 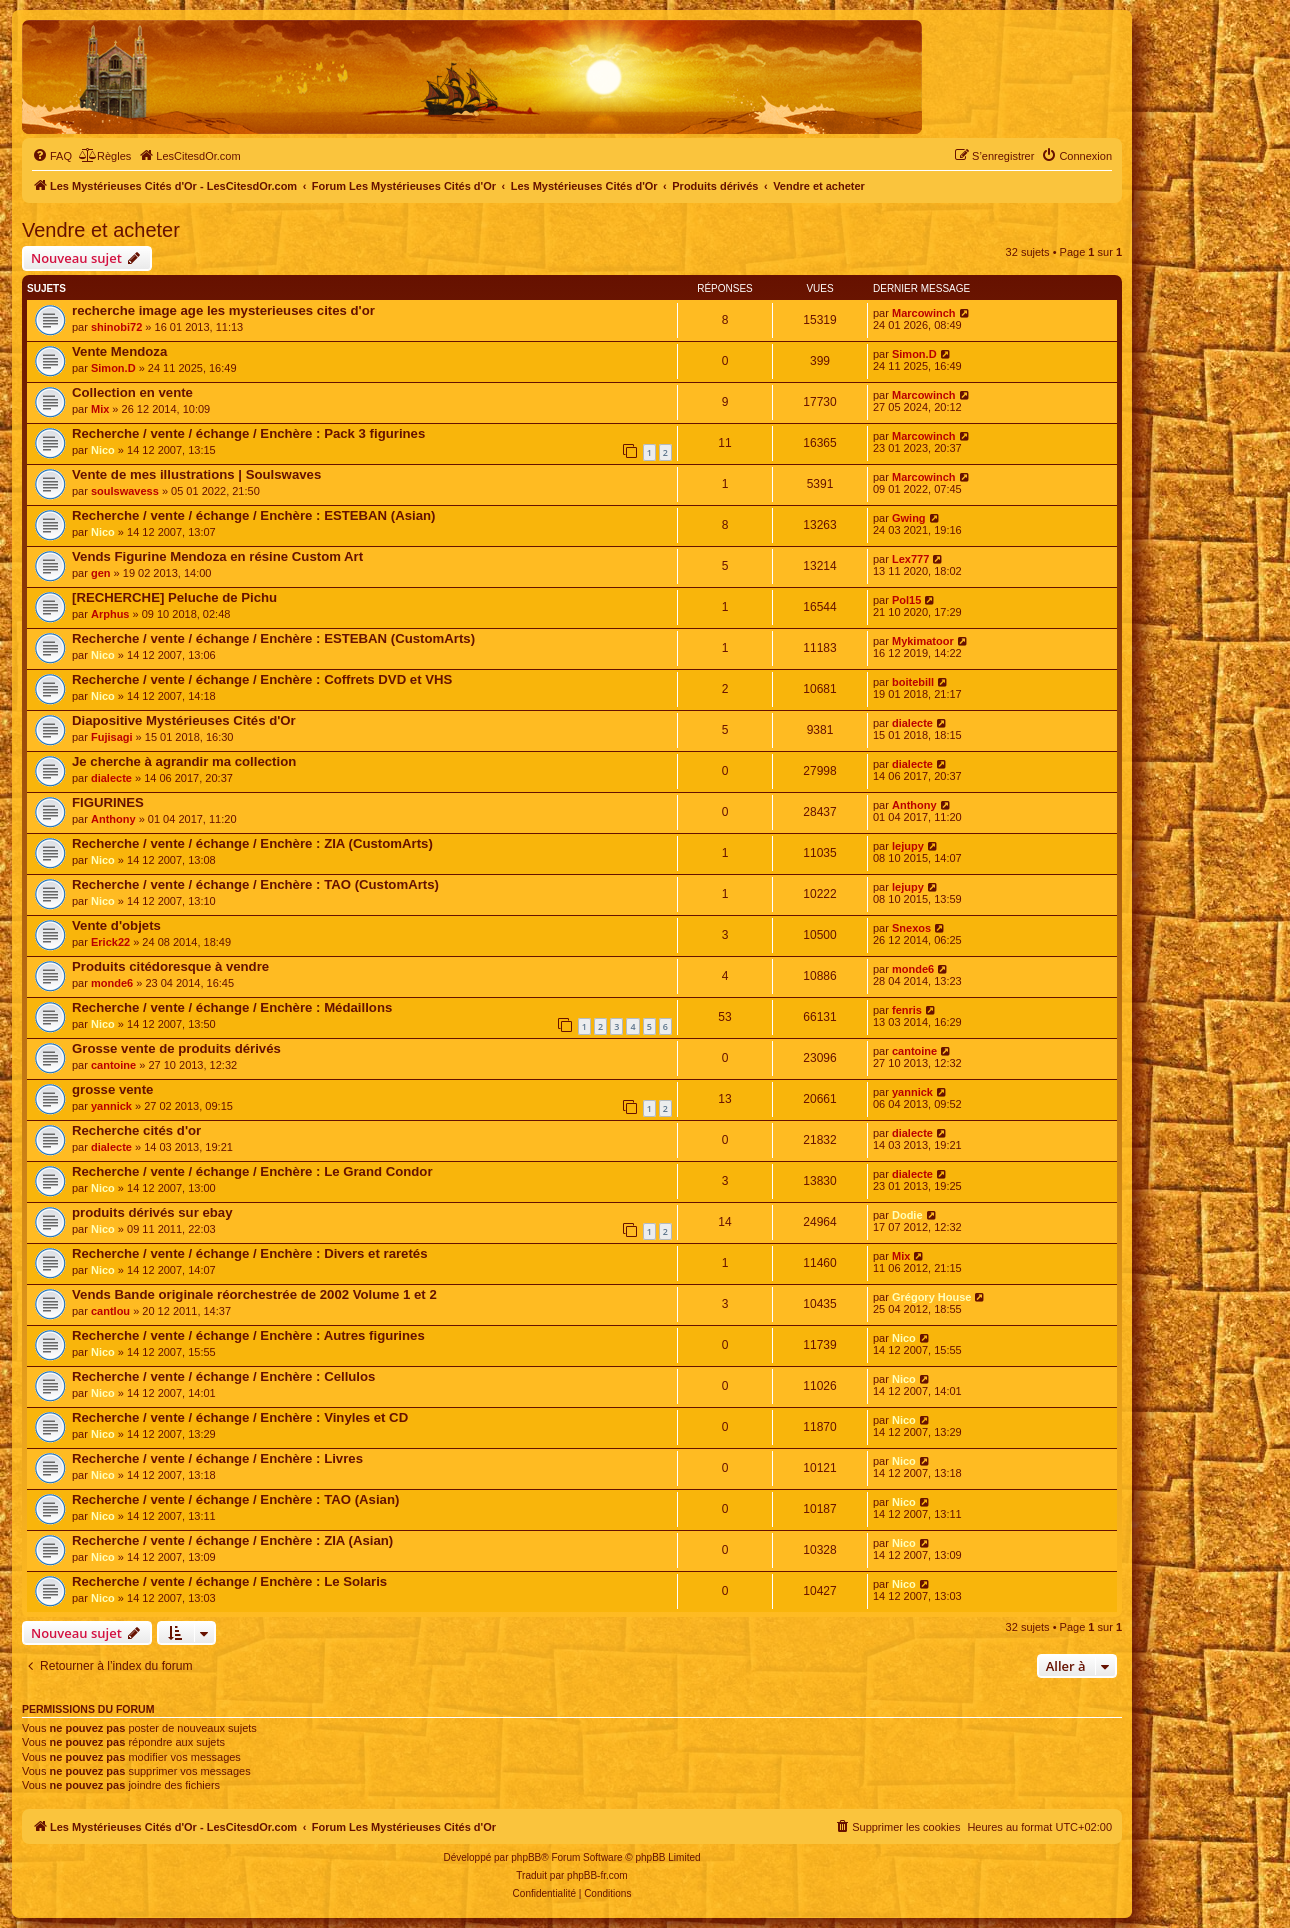 What do you see at coordinates (152, 1212) in the screenshot?
I see `produits dérivés sur ebay` at bounding box center [152, 1212].